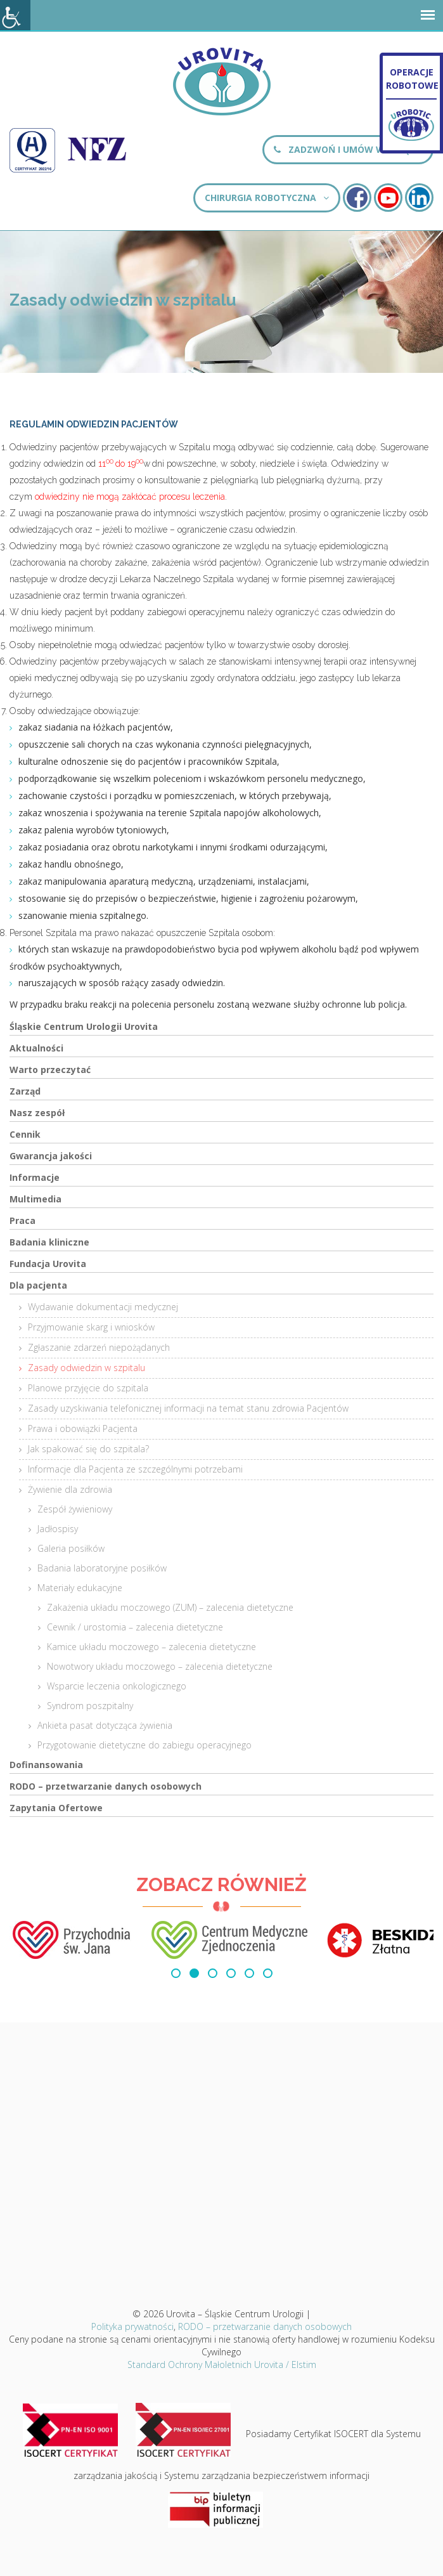  I want to click on Dla pacjenta, so click(38, 1285).